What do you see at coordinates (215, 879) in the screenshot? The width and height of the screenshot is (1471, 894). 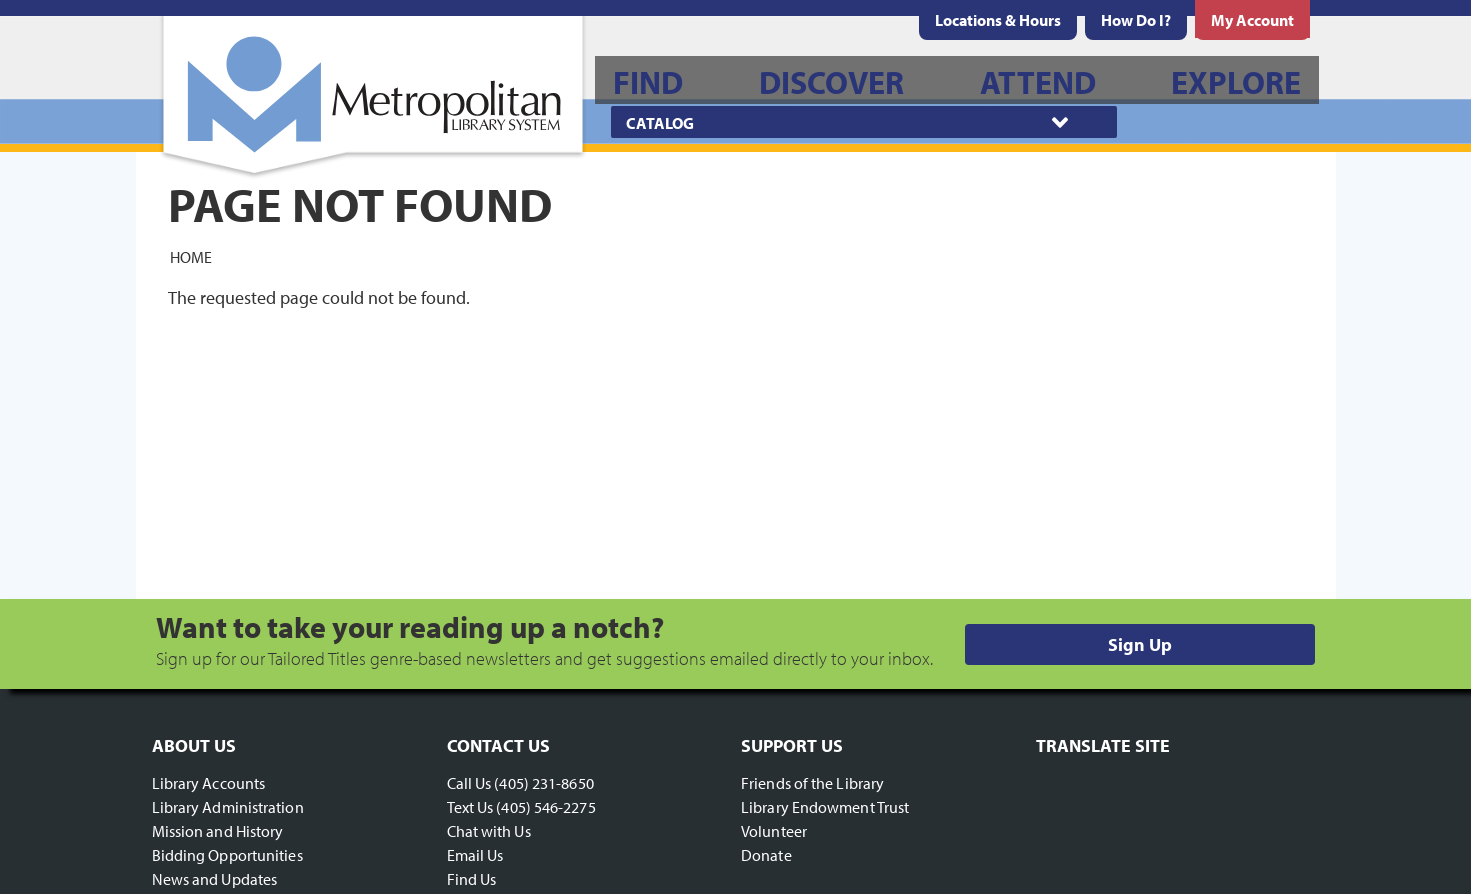 I see `News and Updates` at bounding box center [215, 879].